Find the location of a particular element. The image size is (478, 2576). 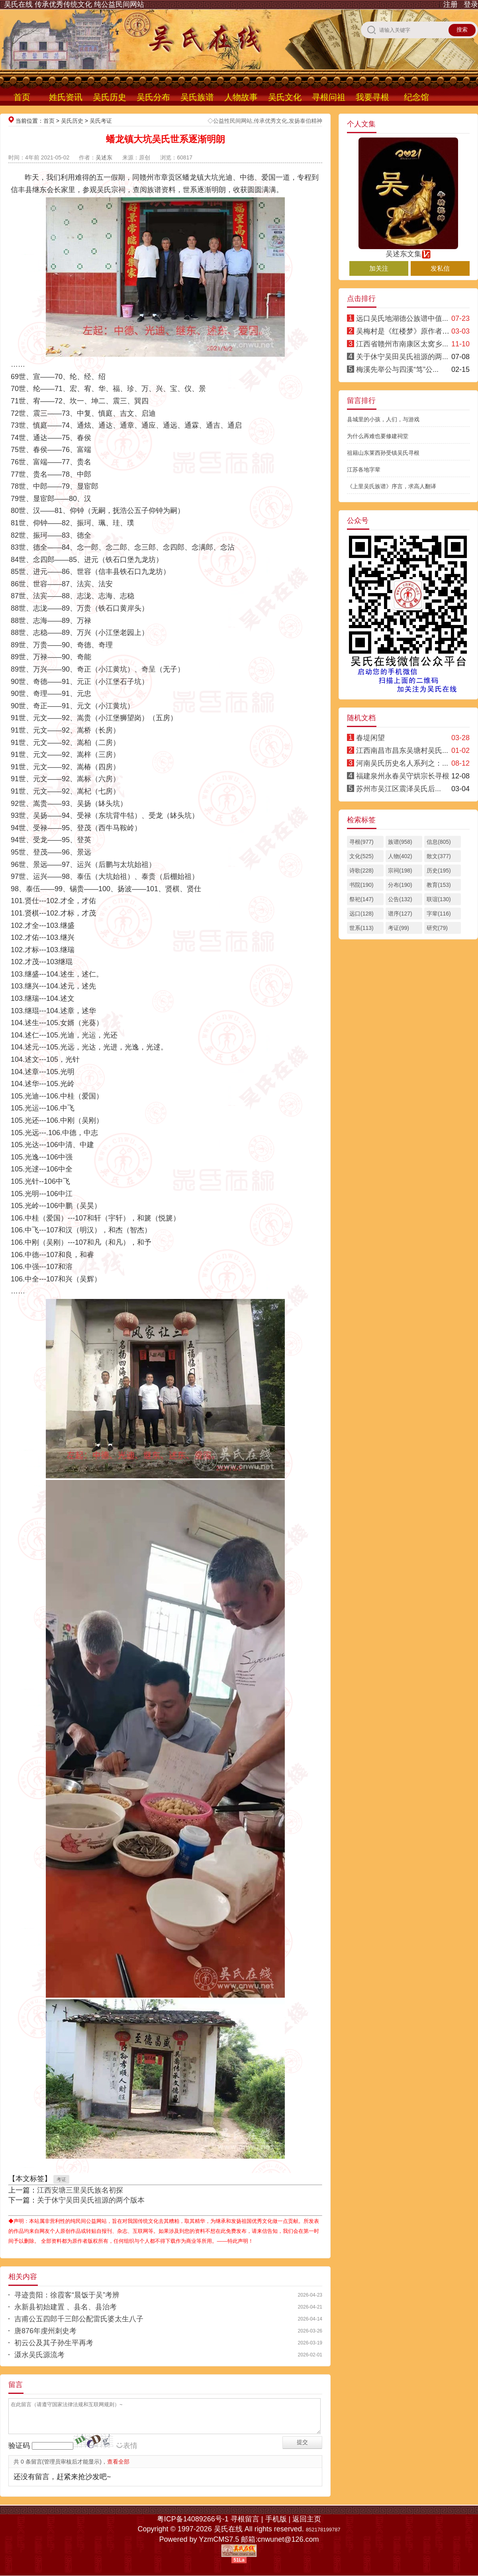

远口(128) is located at coordinates (361, 913).